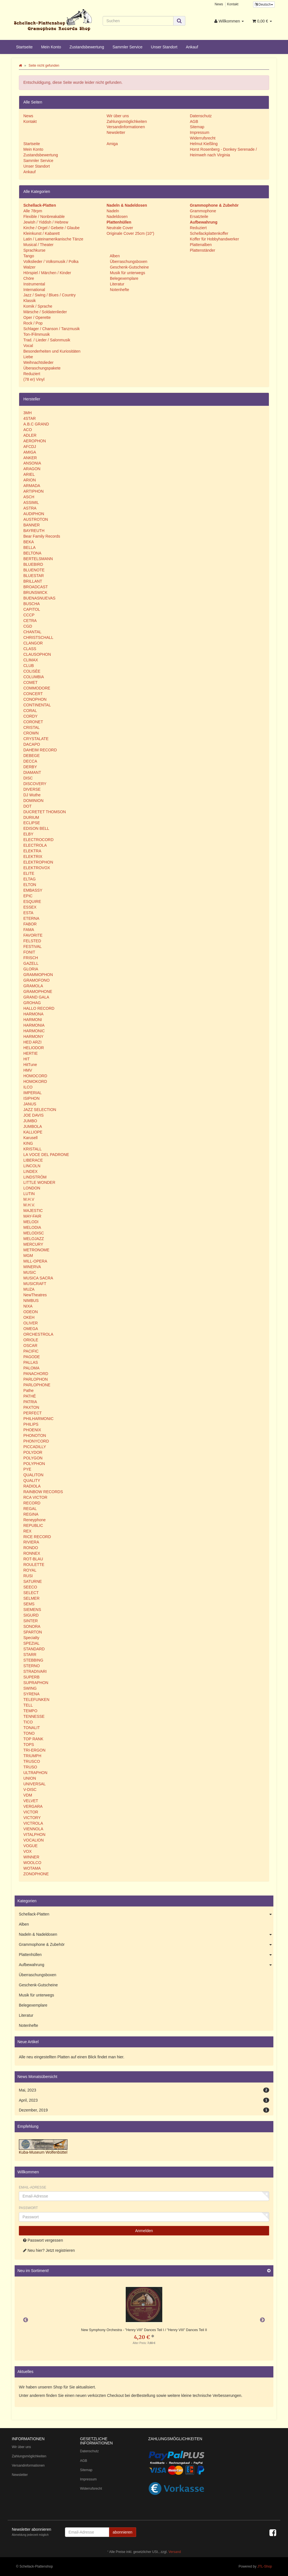 The width and height of the screenshot is (288, 2576). I want to click on SEECO, so click(30, 1587).